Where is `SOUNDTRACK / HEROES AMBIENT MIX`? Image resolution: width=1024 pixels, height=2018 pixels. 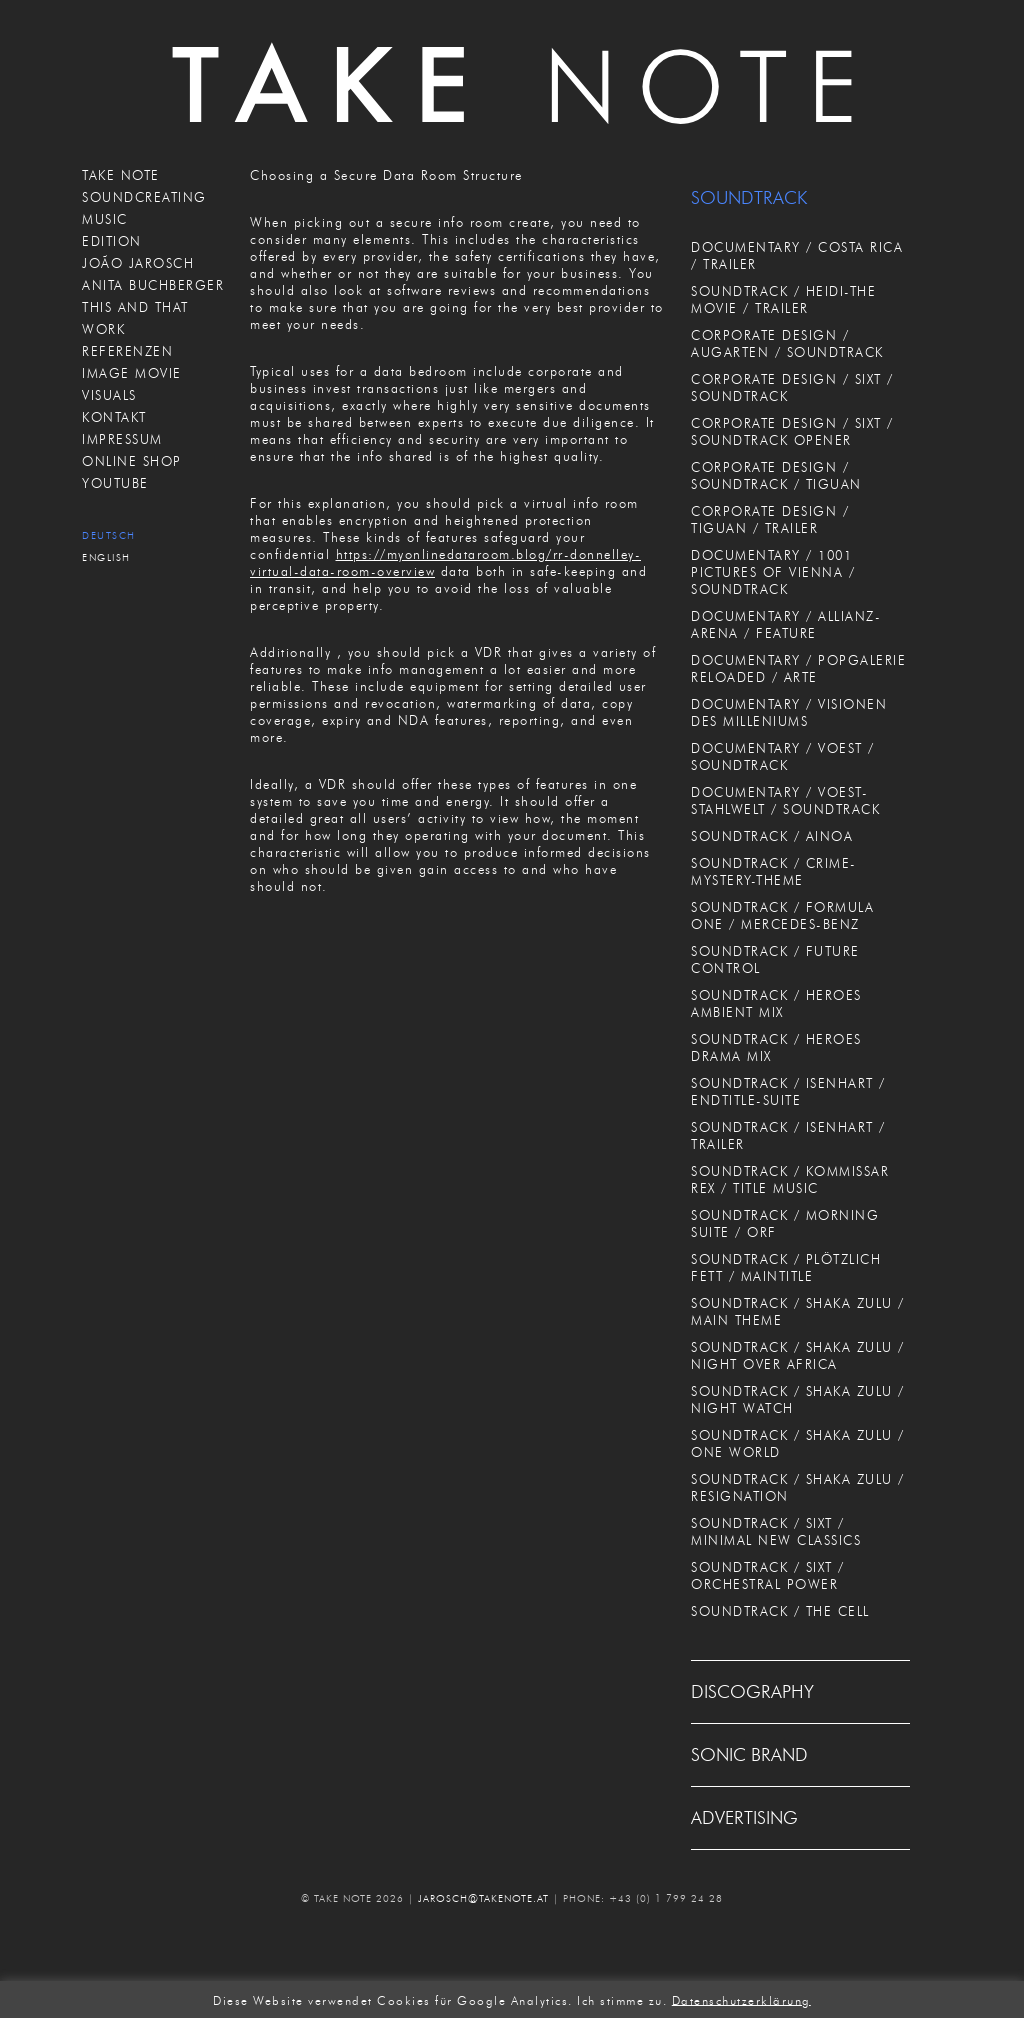
SOUNDTRACK / HEROES AMBIENT MIX is located at coordinates (776, 1003).